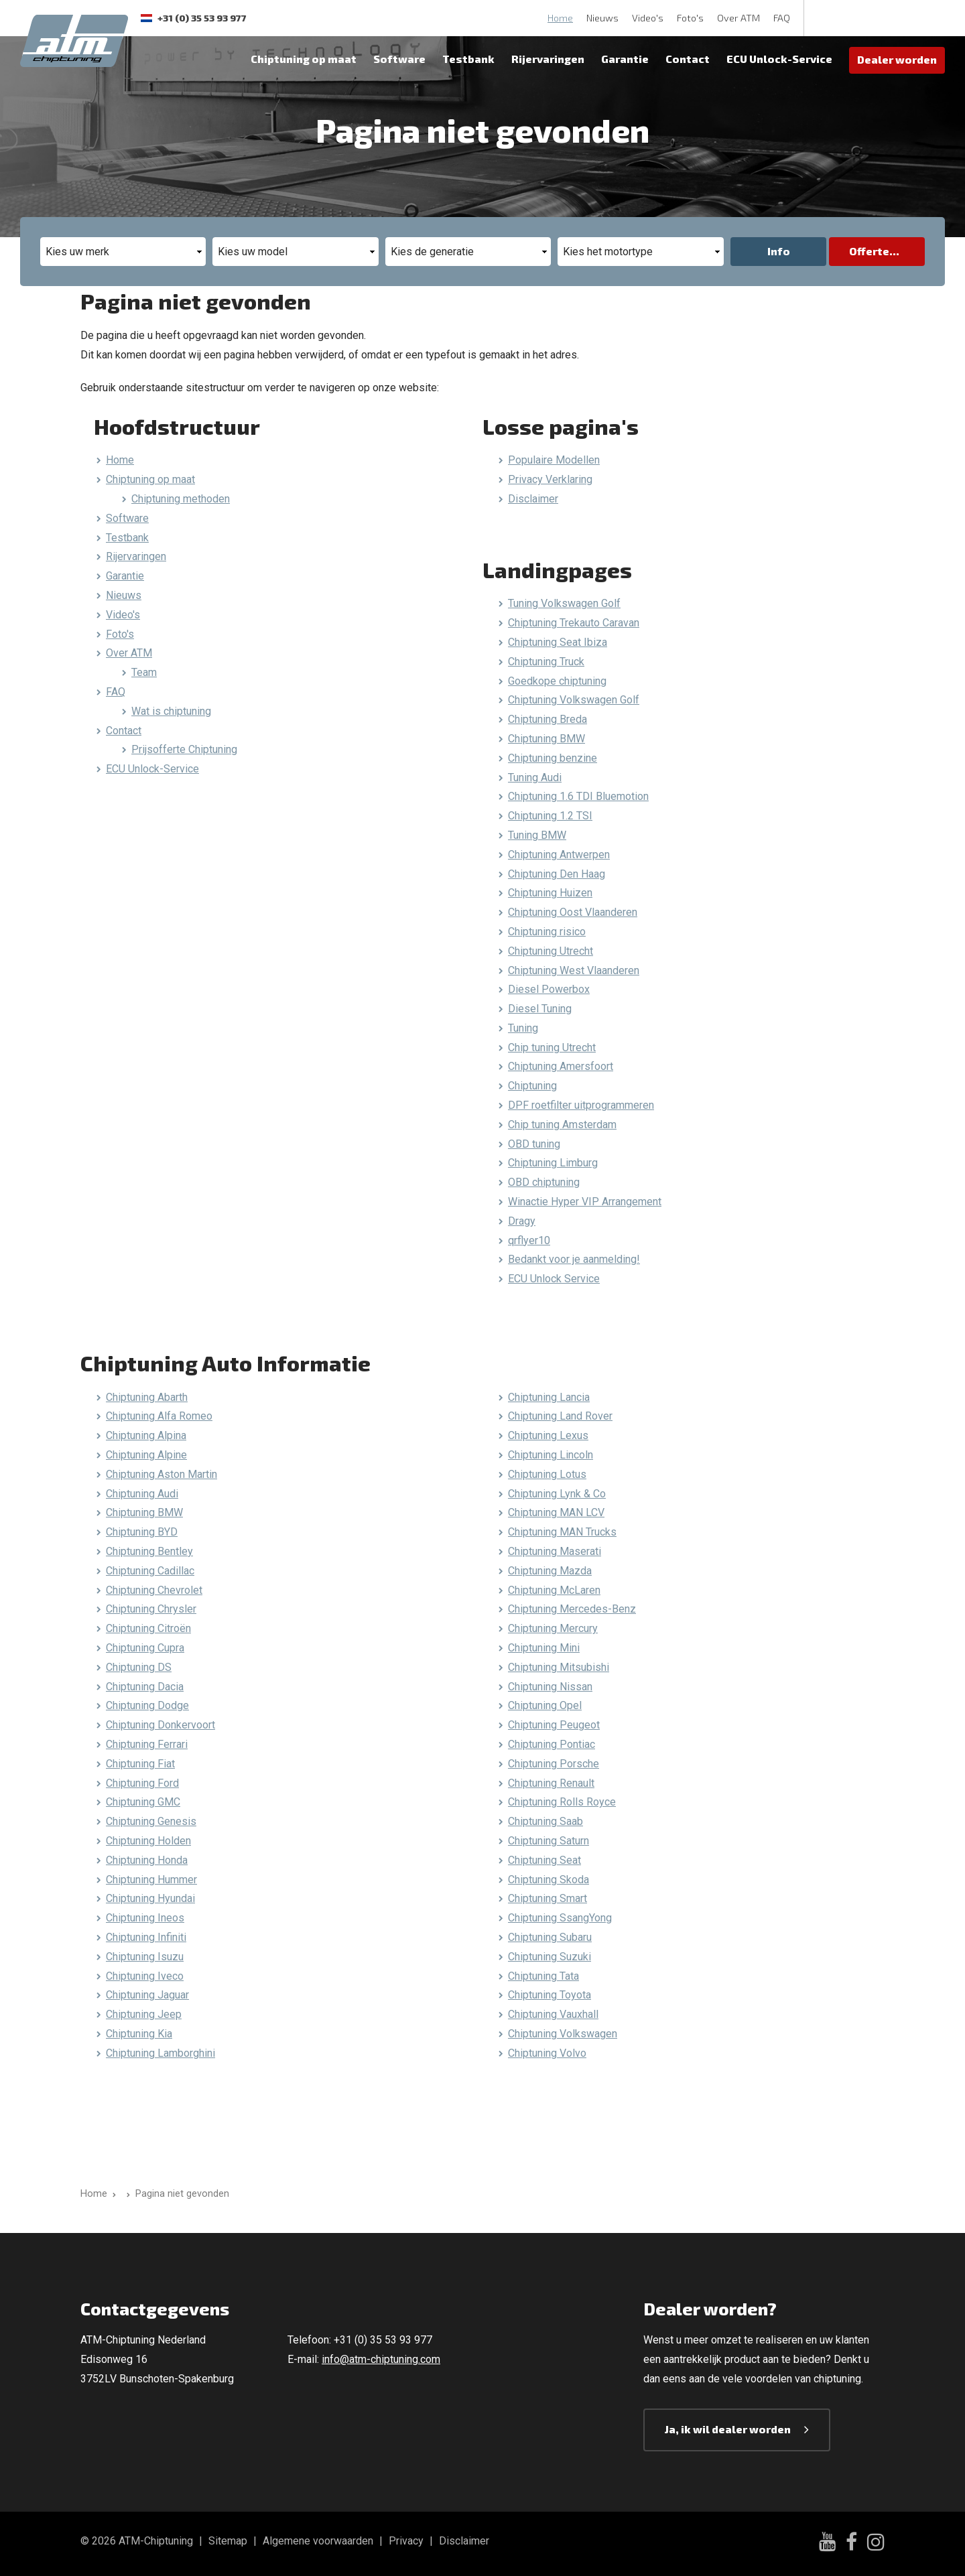 The height and width of the screenshot is (2576, 965). Describe the element at coordinates (544, 1647) in the screenshot. I see `Chiptuning Mini` at that location.